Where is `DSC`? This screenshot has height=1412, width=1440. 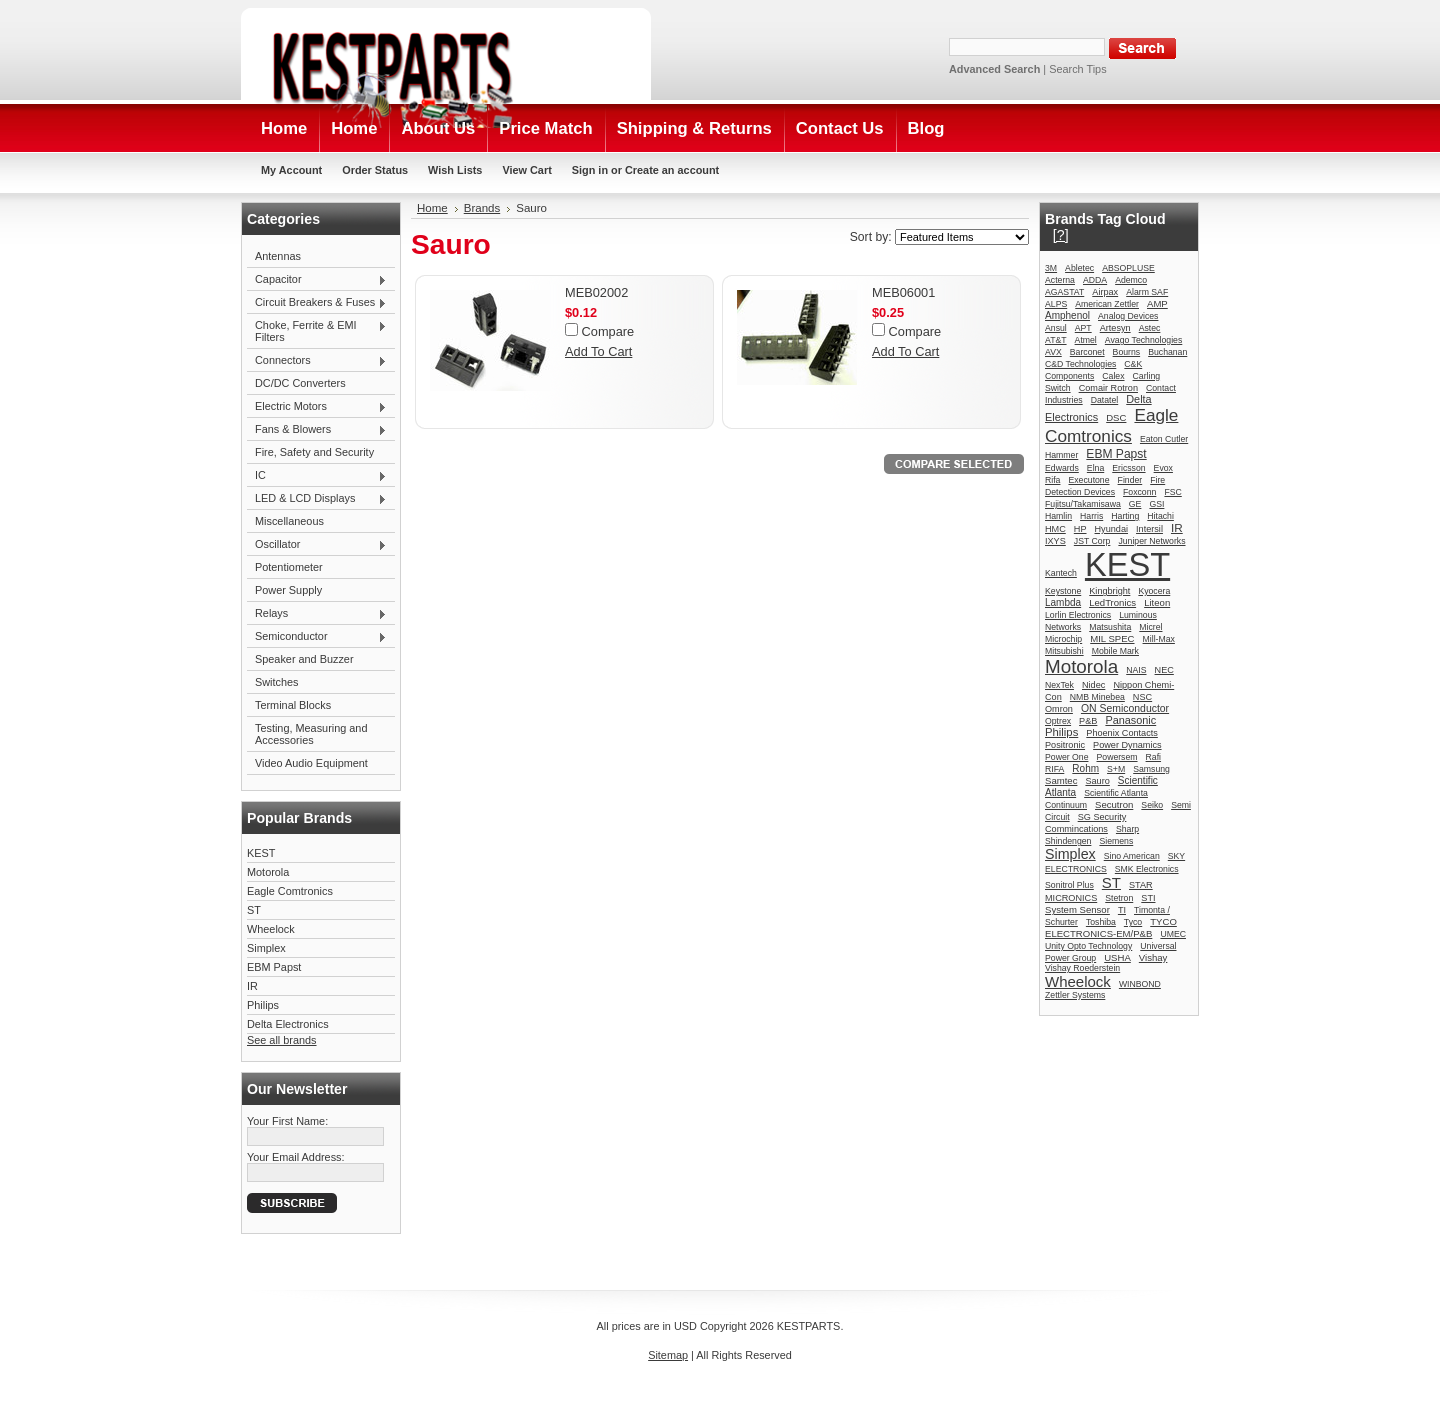
DSC is located at coordinates (1116, 417).